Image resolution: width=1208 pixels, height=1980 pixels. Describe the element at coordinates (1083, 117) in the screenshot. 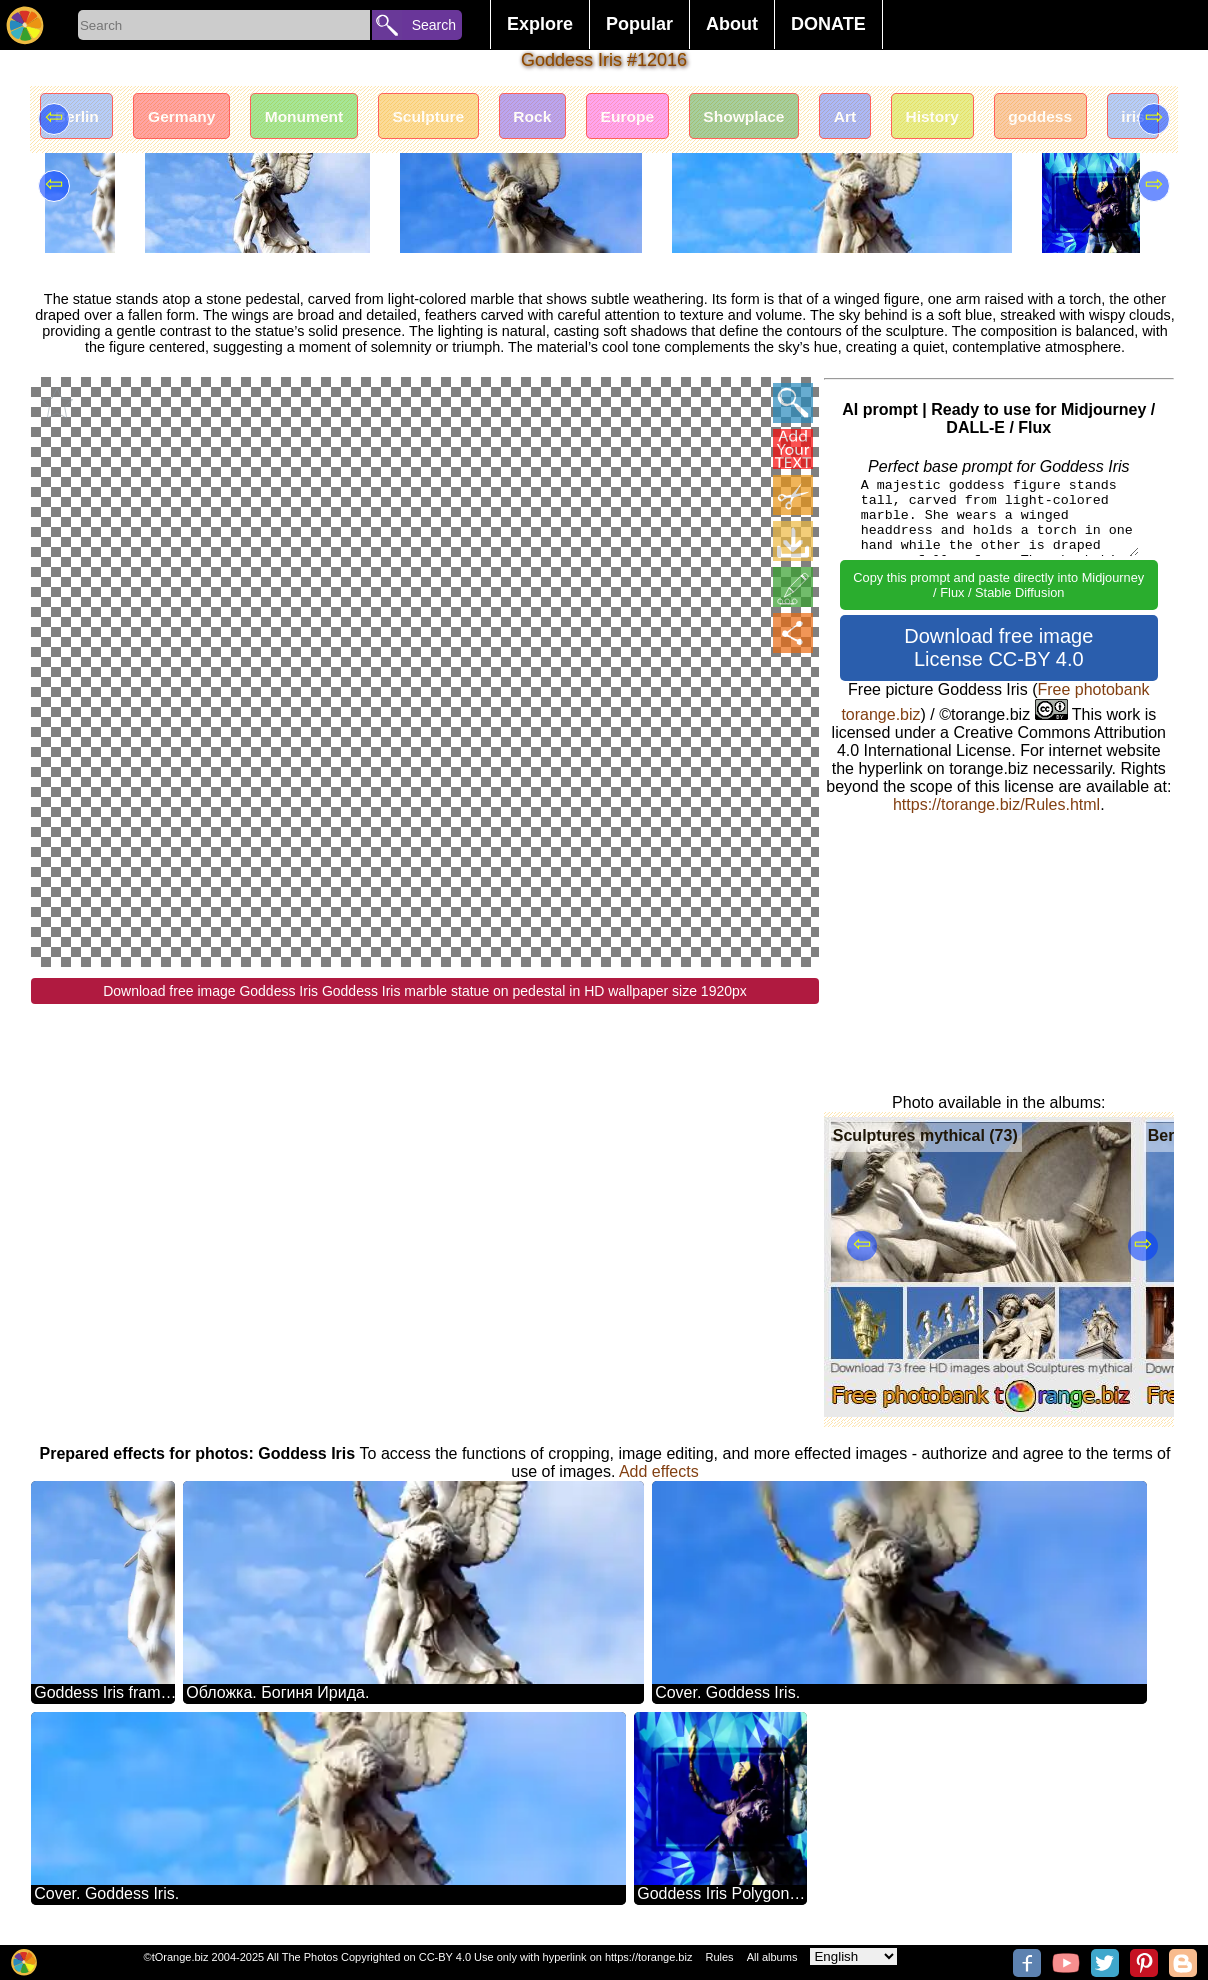

I see `goddess` at that location.